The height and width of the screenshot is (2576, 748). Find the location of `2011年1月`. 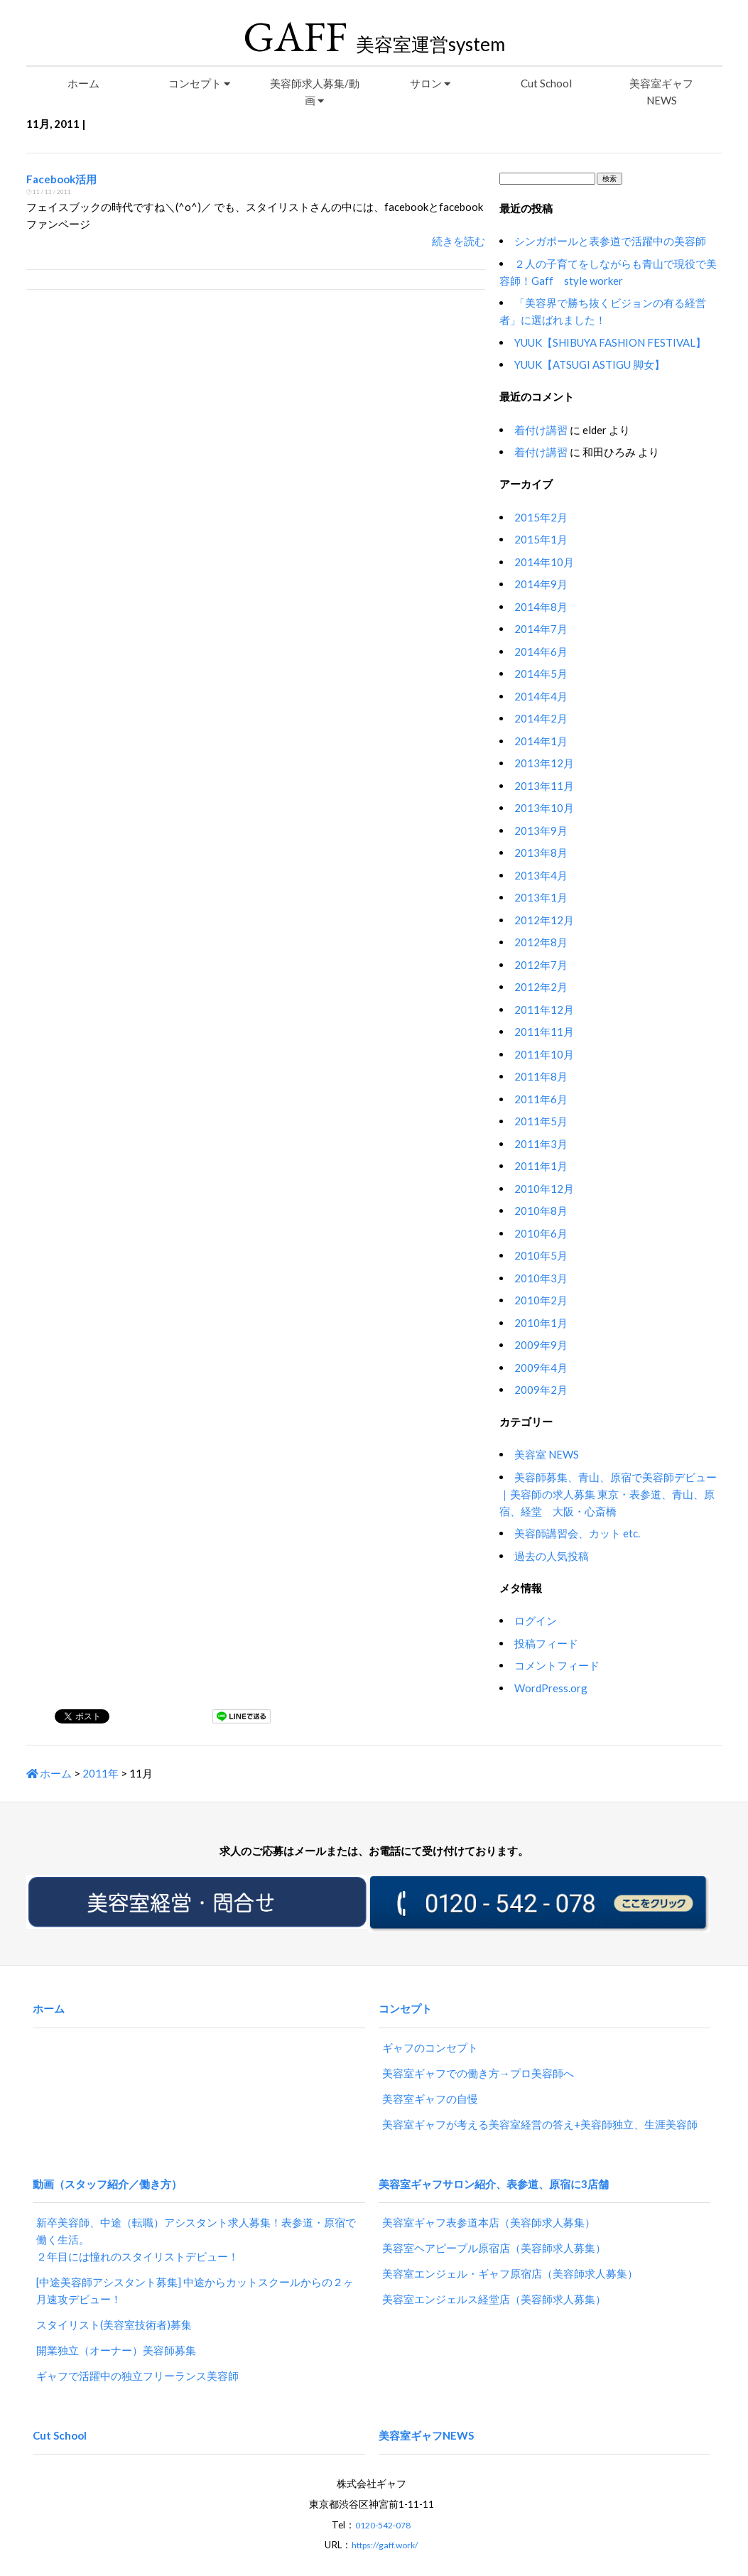

2011年1月 is located at coordinates (541, 1165).